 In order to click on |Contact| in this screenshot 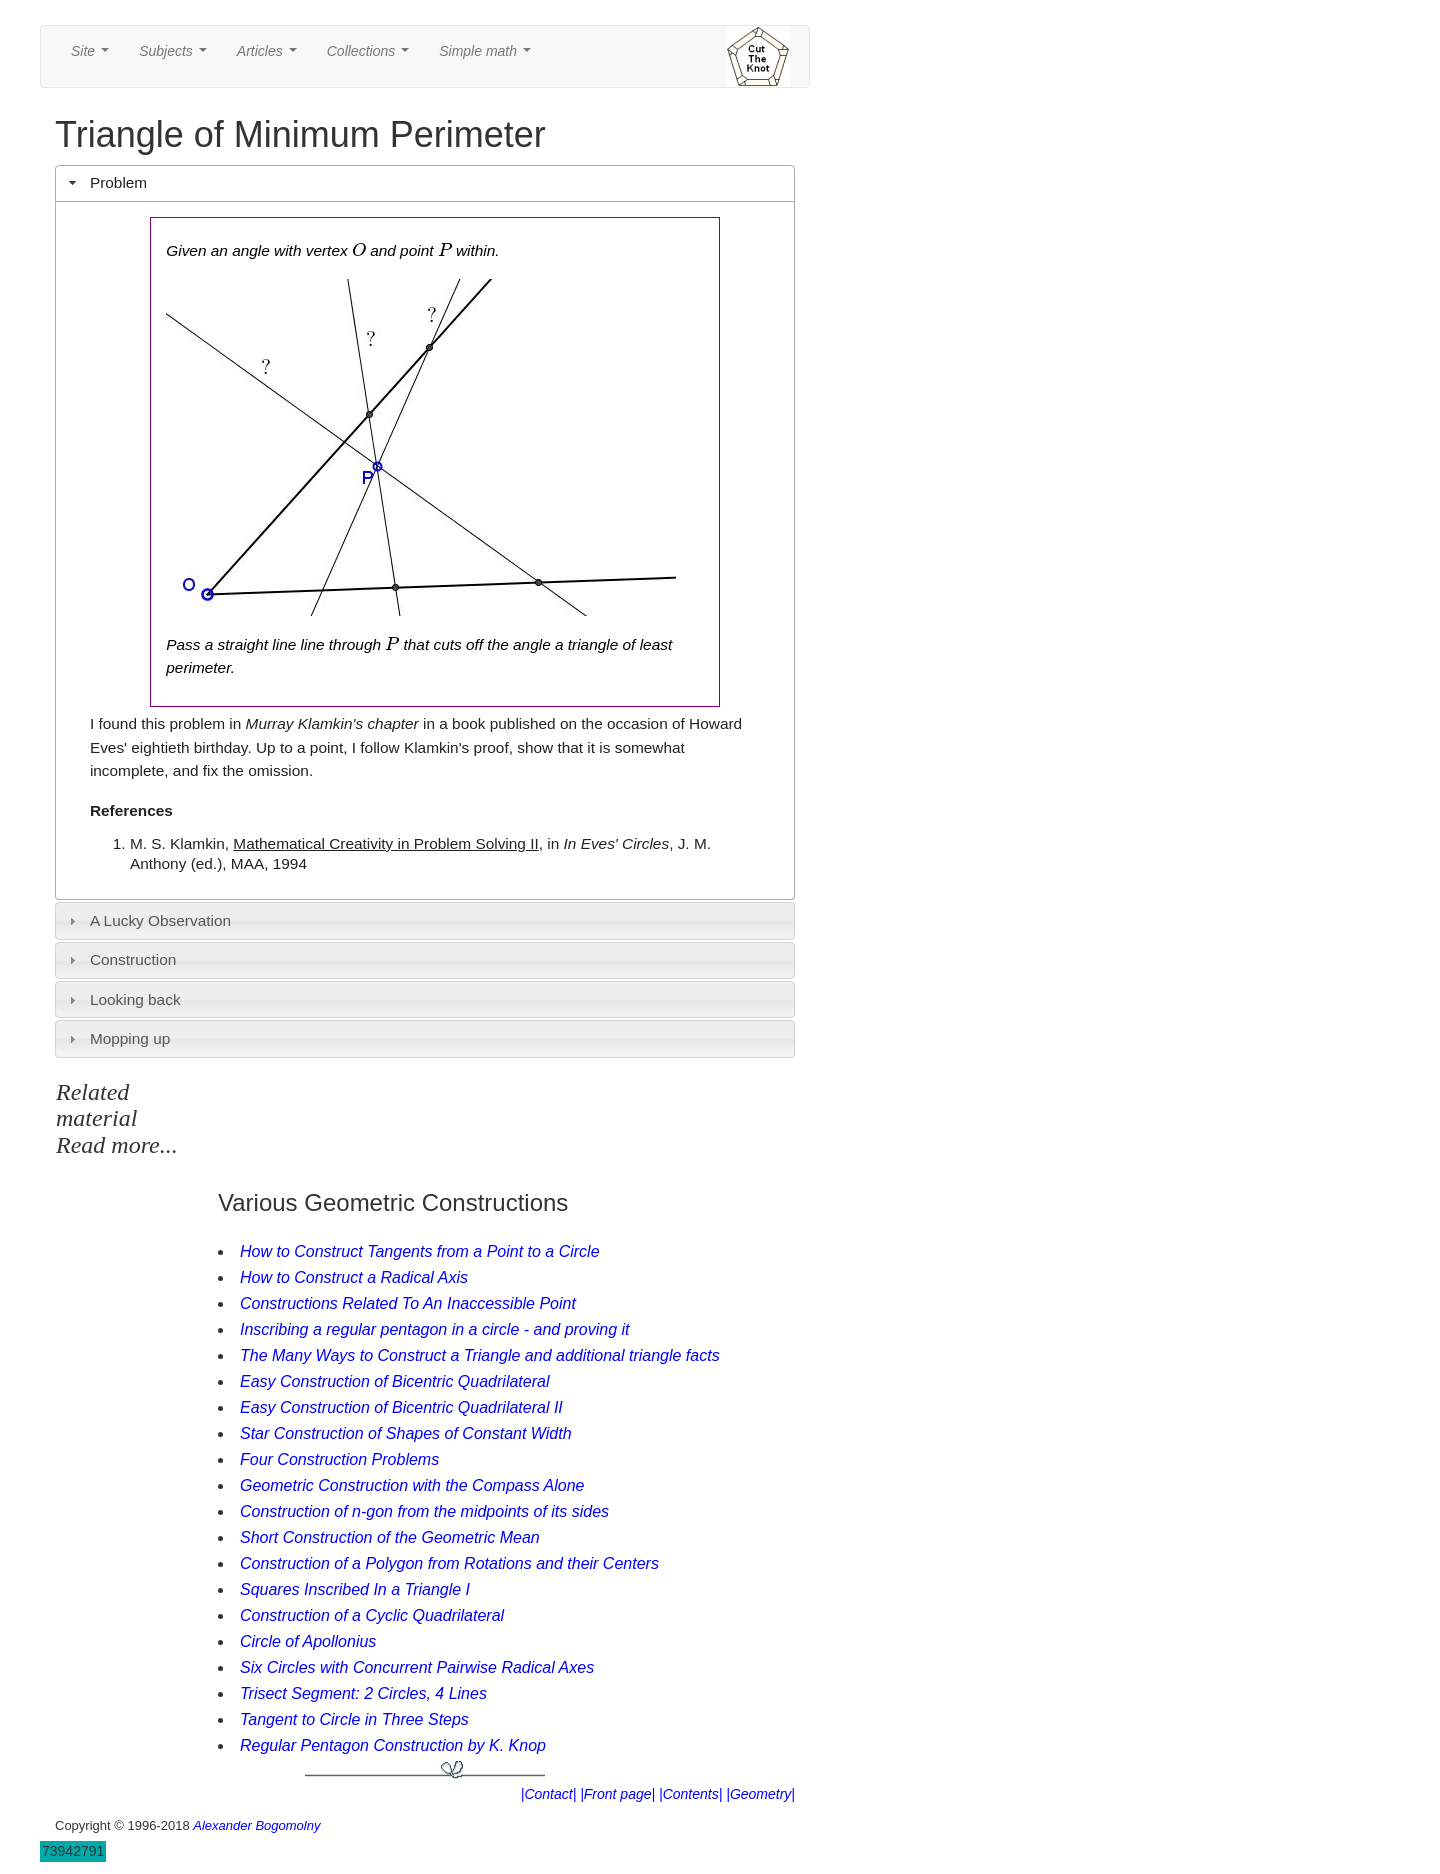, I will do `click(549, 1794)`.